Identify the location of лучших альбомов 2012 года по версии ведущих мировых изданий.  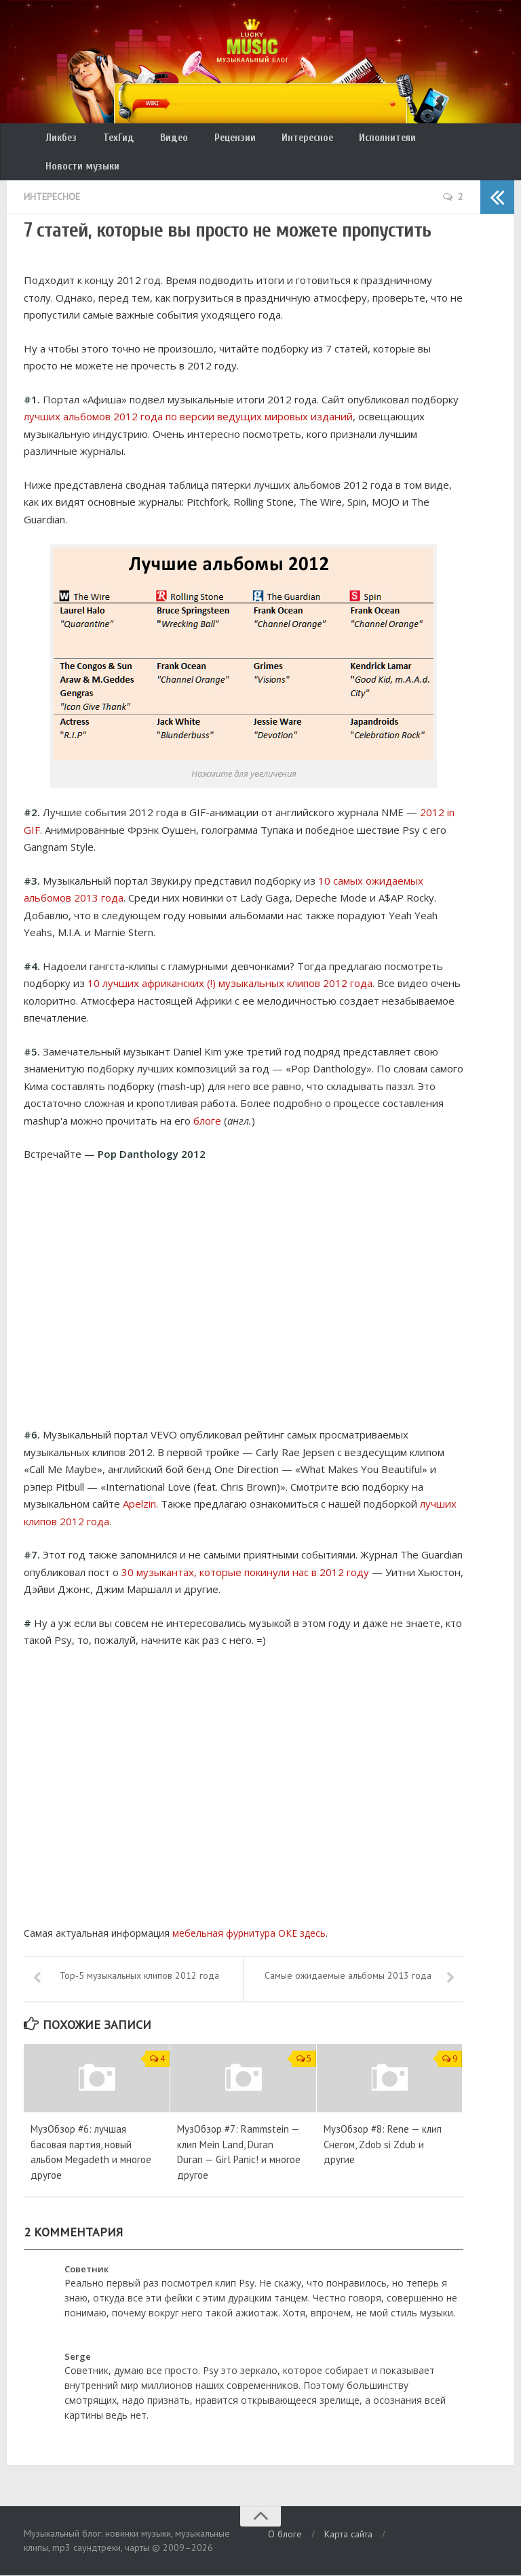
(188, 394).